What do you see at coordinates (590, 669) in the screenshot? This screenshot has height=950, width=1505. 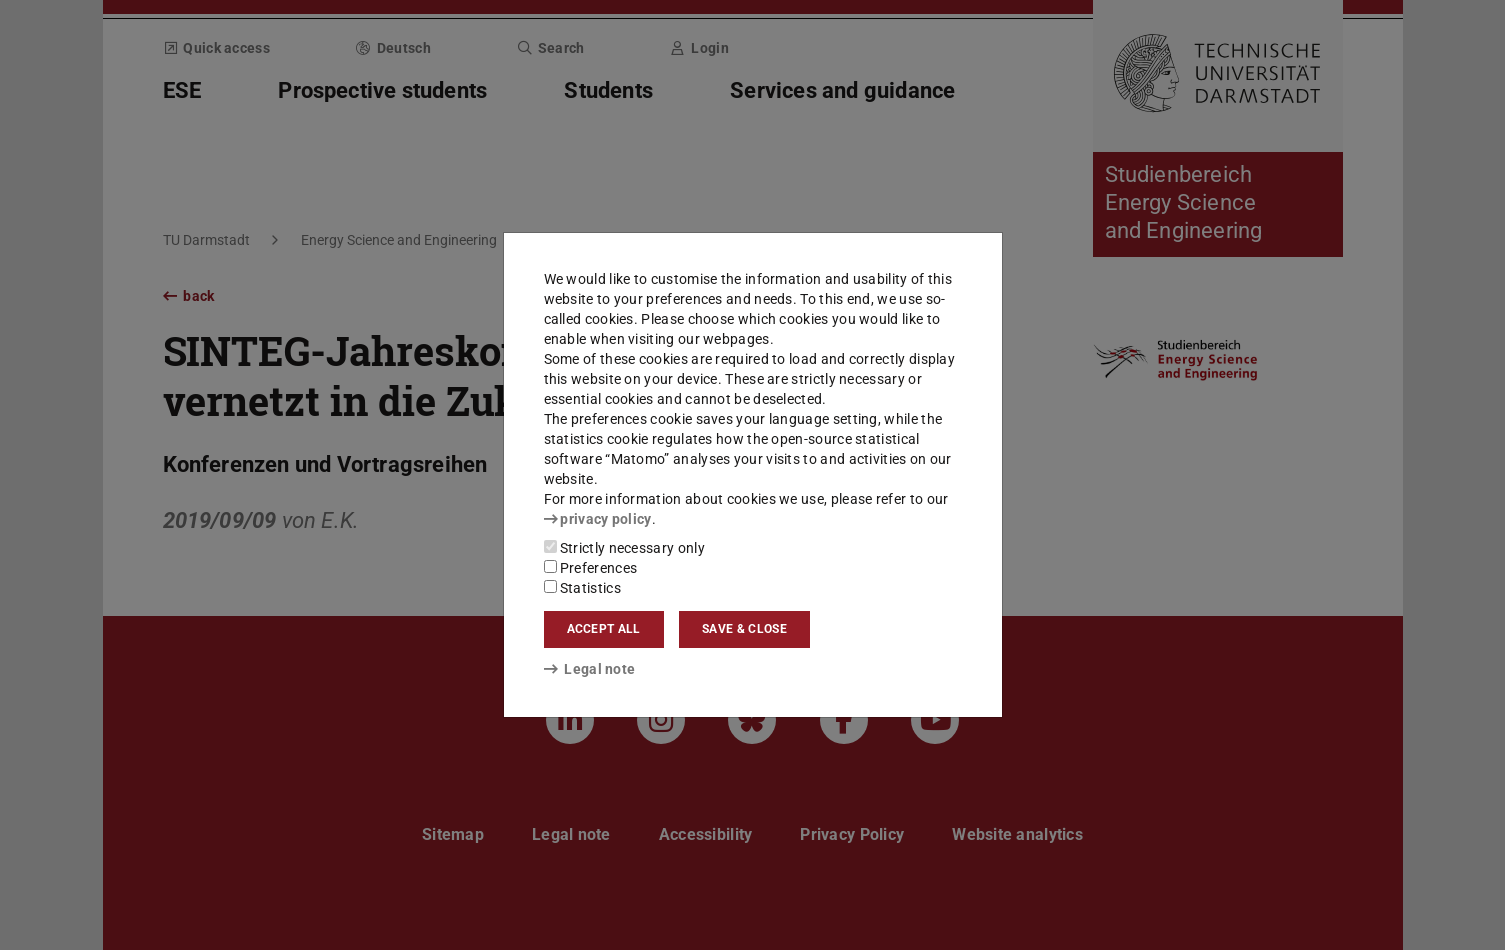 I see `Legal note` at bounding box center [590, 669].